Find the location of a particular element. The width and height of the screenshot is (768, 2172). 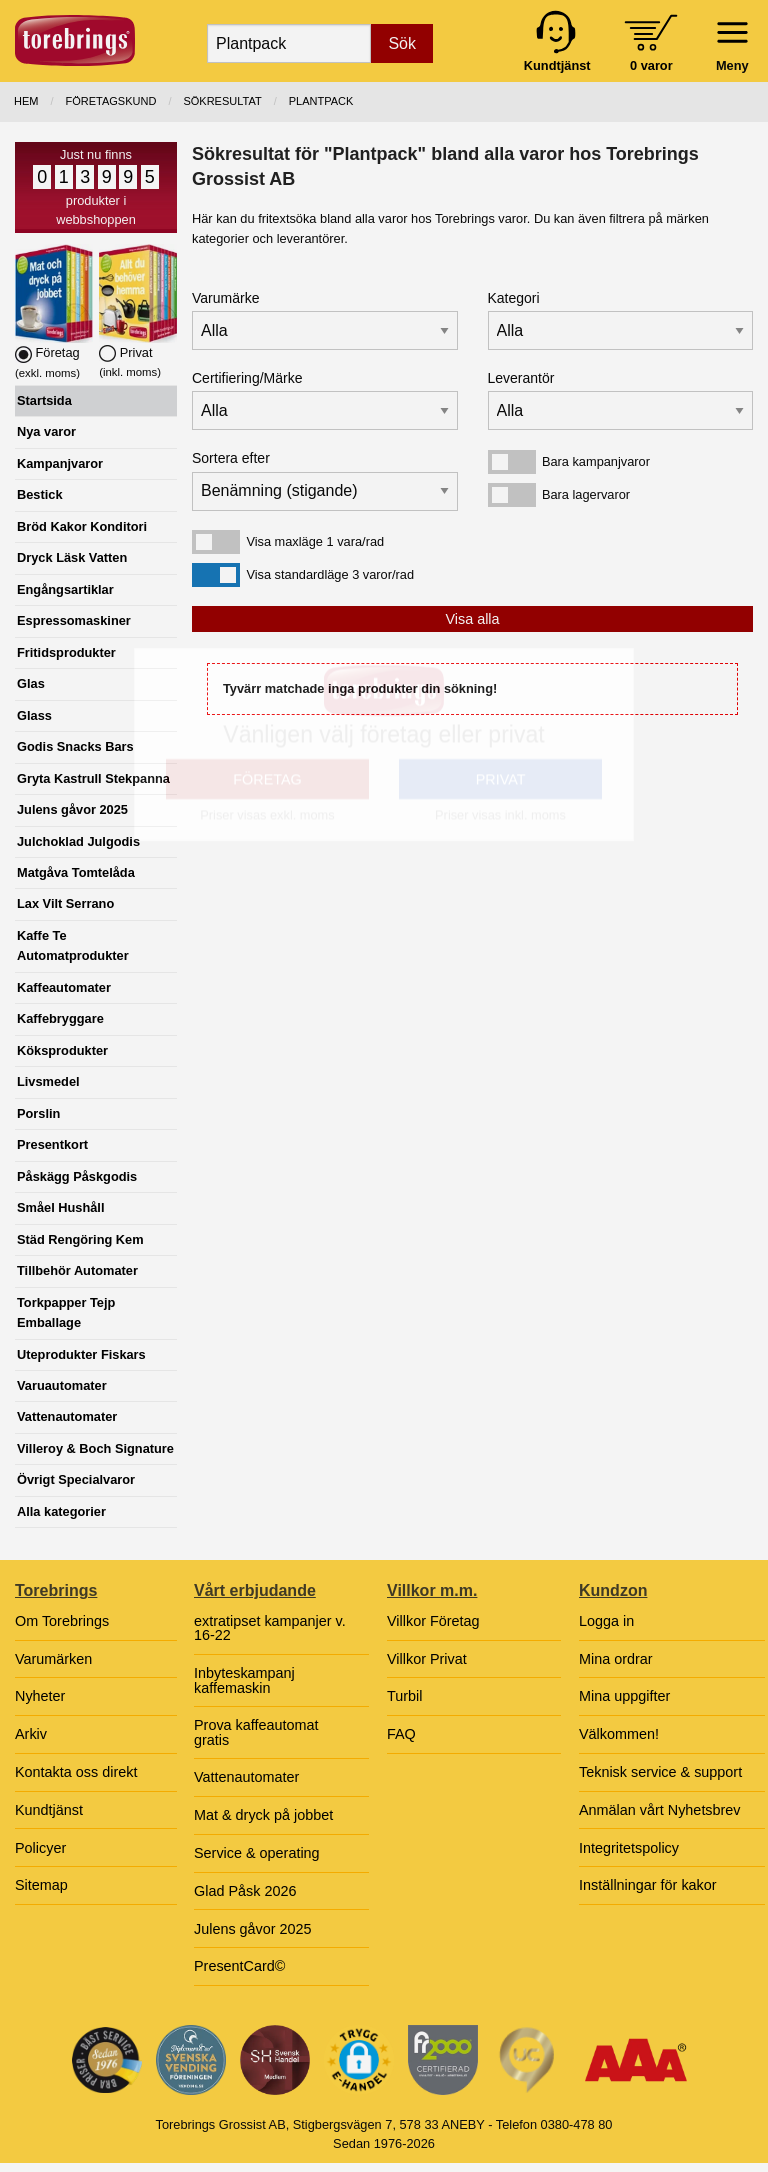

Turbil is located at coordinates (404, 1696).